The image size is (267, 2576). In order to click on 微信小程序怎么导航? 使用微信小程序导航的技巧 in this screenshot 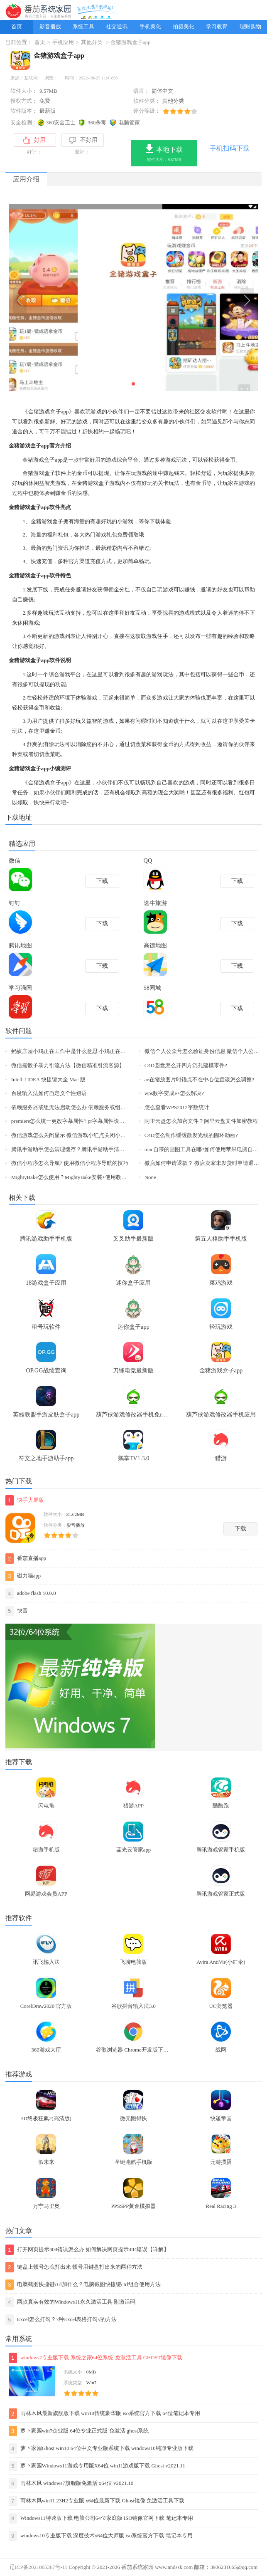, I will do `click(69, 1163)`.